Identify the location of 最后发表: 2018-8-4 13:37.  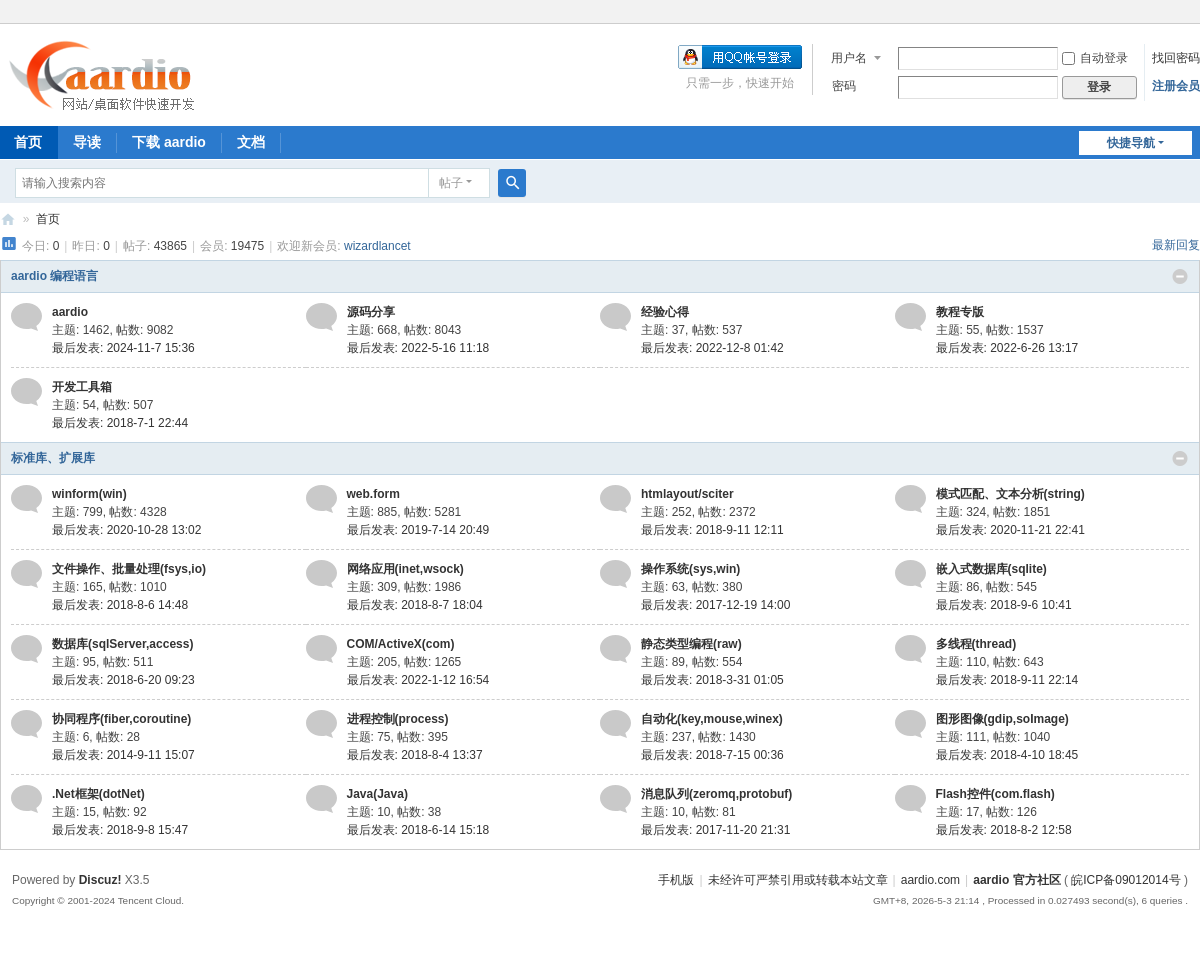
(415, 755).